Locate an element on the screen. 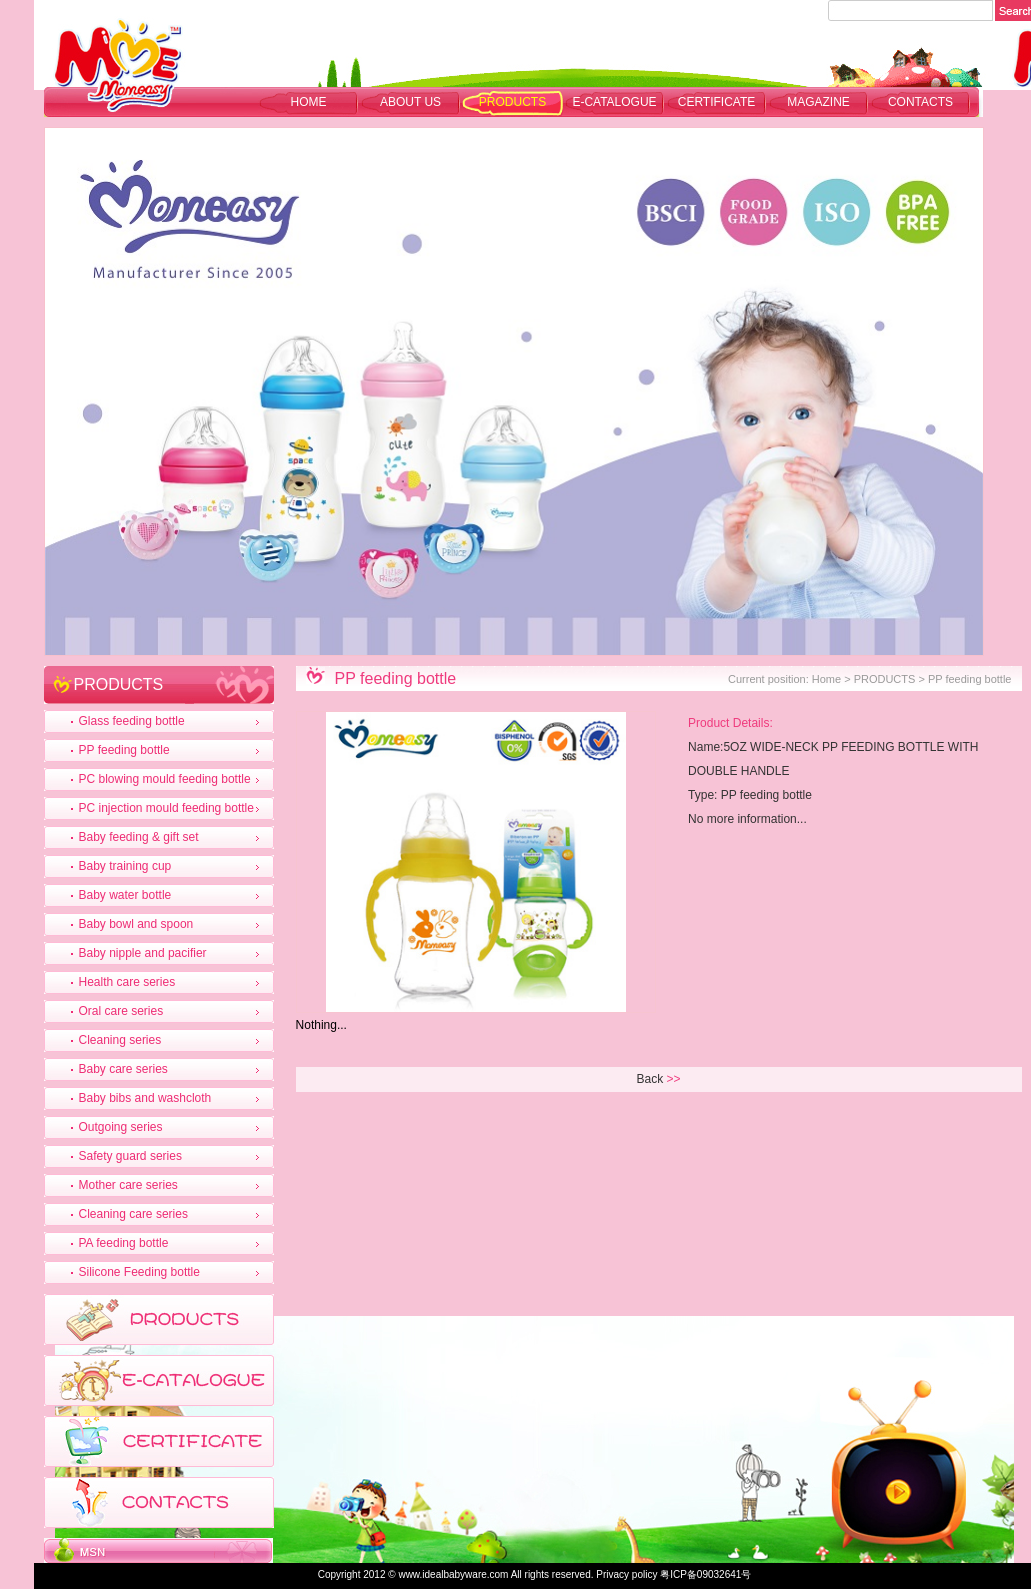  Baby bibs and washcloth is located at coordinates (145, 1098).